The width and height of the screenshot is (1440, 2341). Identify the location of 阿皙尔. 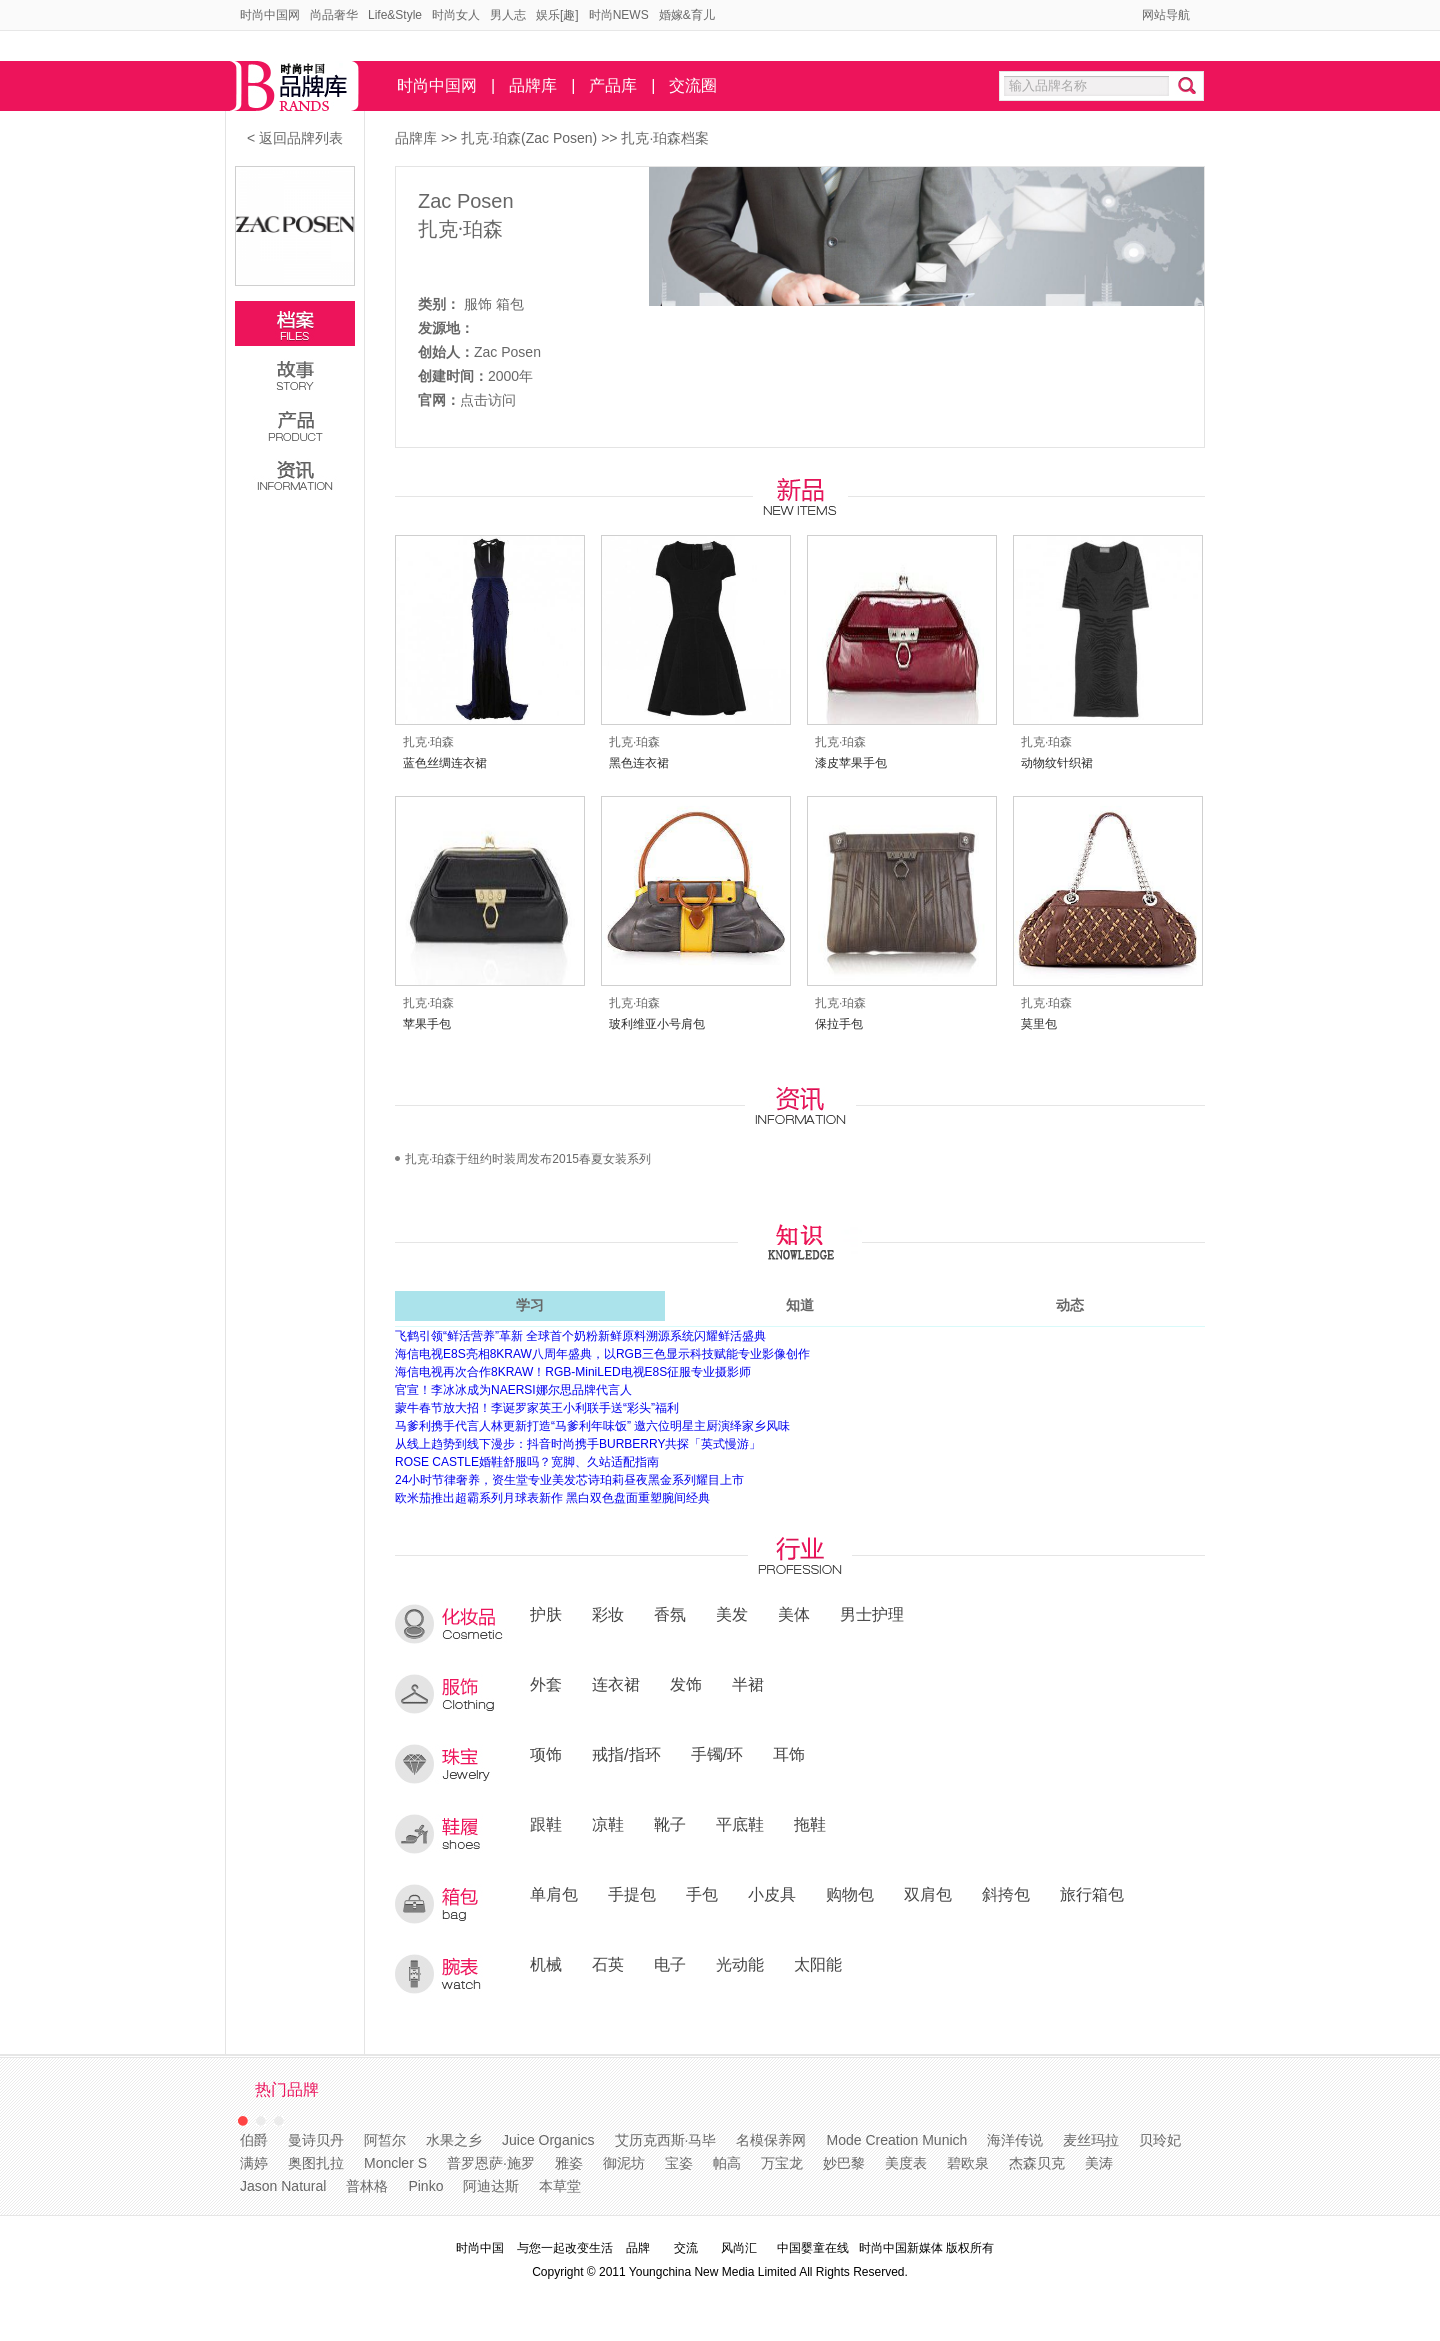
(385, 2140).